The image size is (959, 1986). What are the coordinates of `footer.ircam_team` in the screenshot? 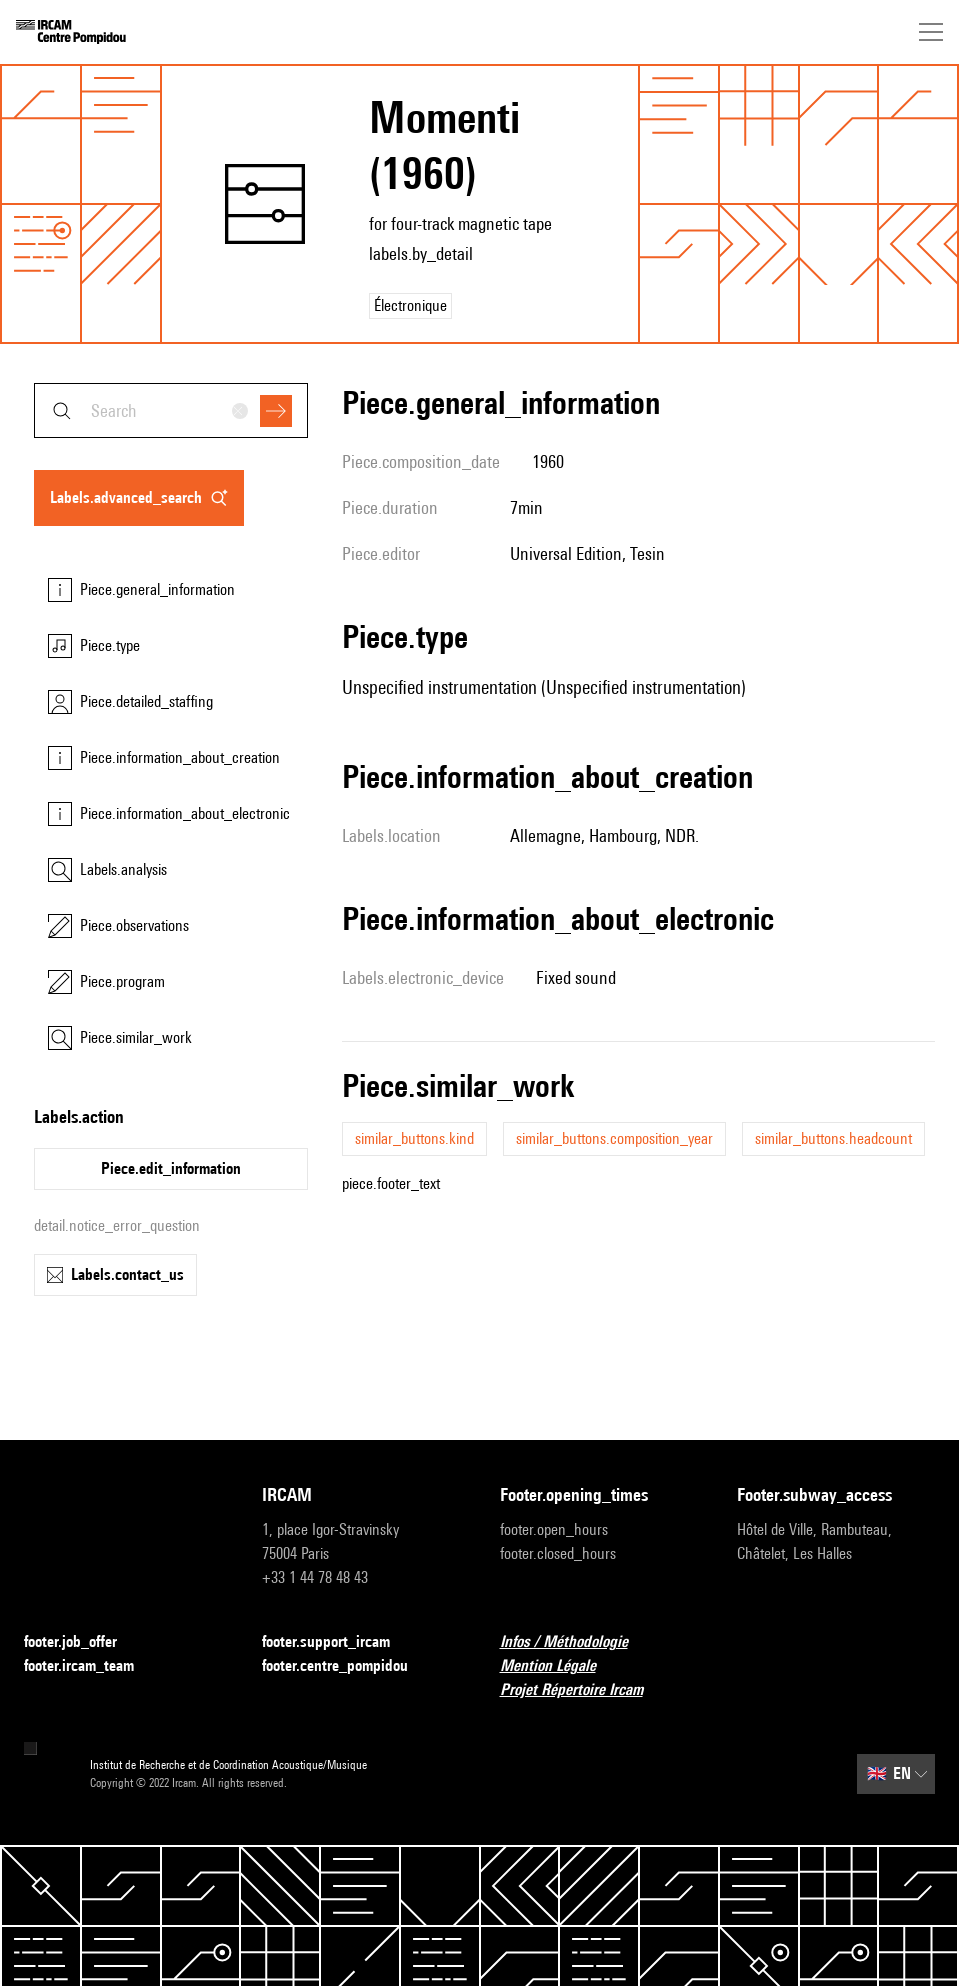 It's located at (91, 1666).